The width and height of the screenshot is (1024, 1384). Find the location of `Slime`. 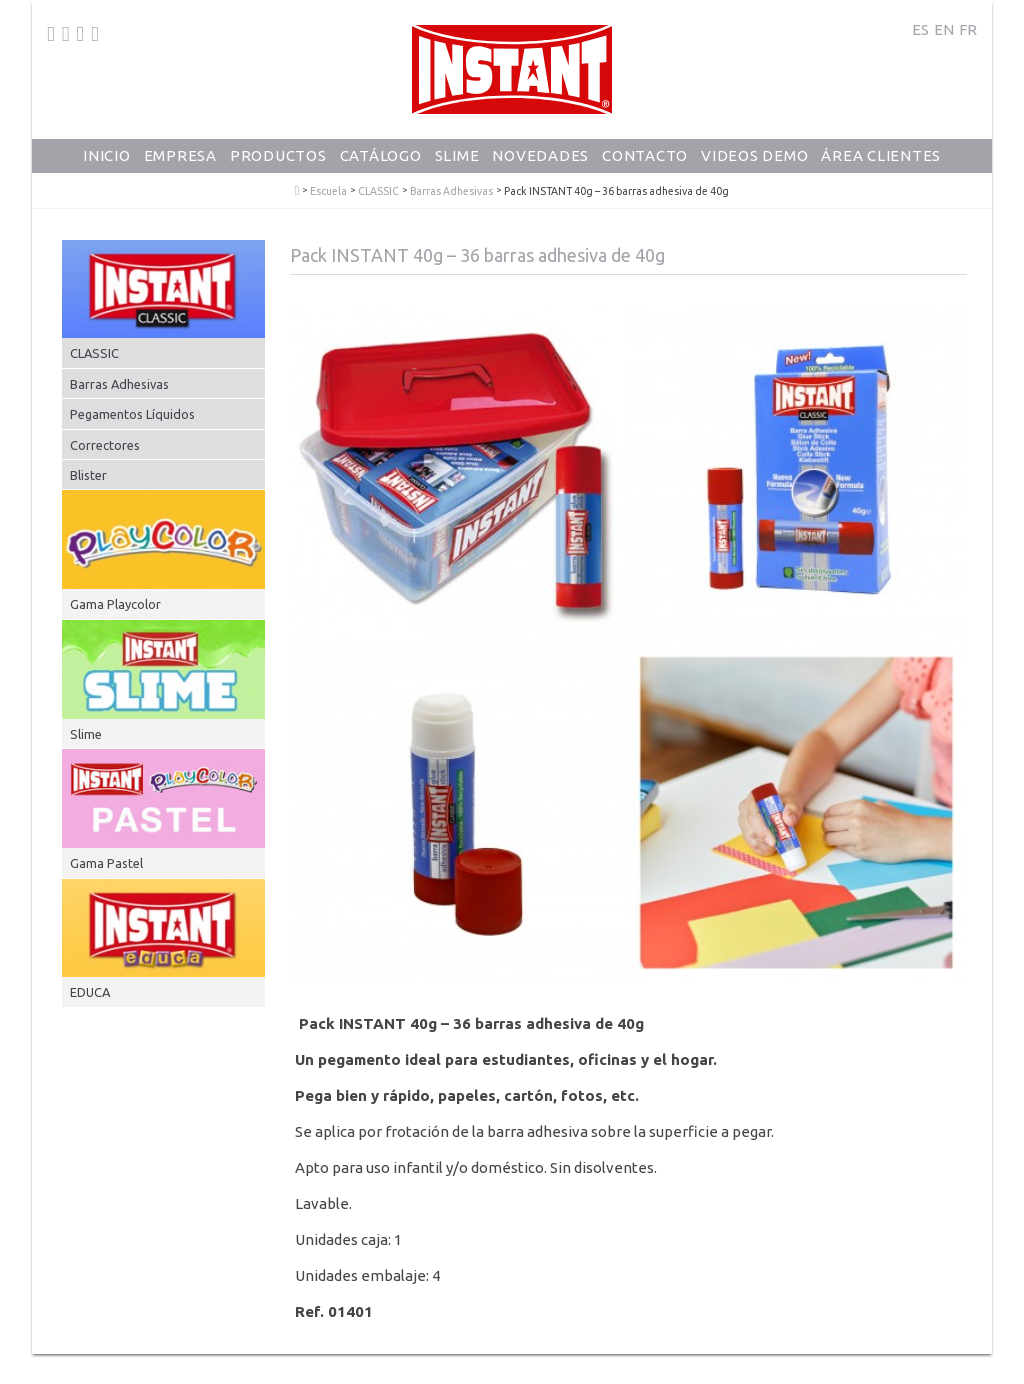

Slime is located at coordinates (457, 155).